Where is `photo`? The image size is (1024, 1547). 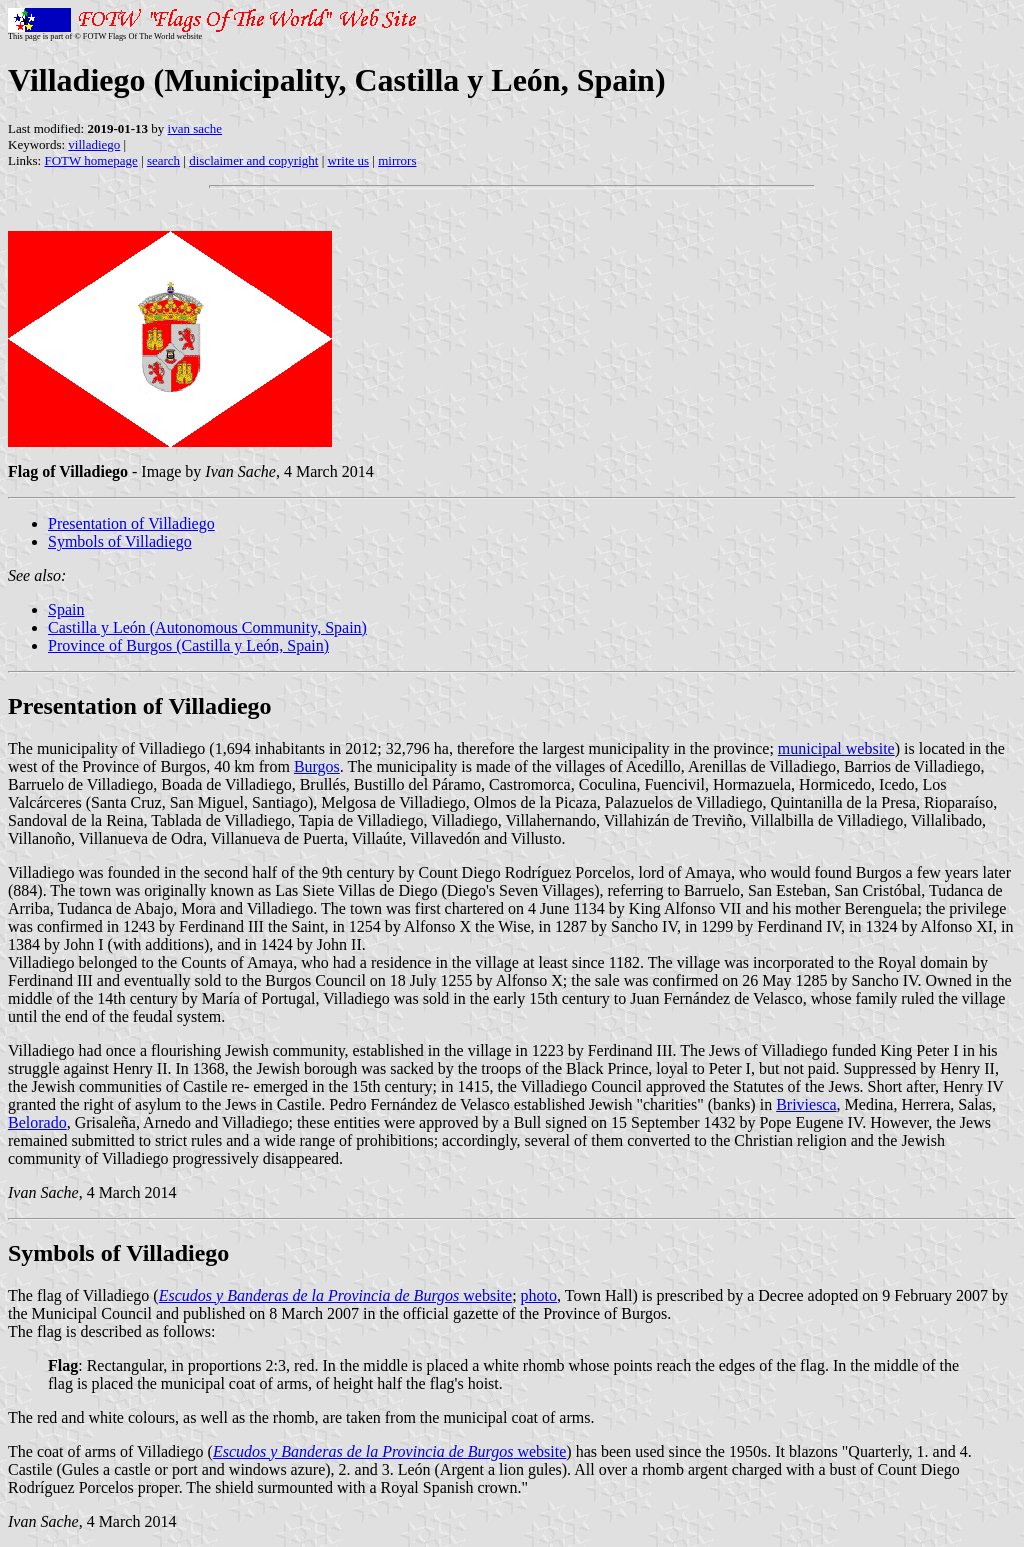 photo is located at coordinates (539, 1295).